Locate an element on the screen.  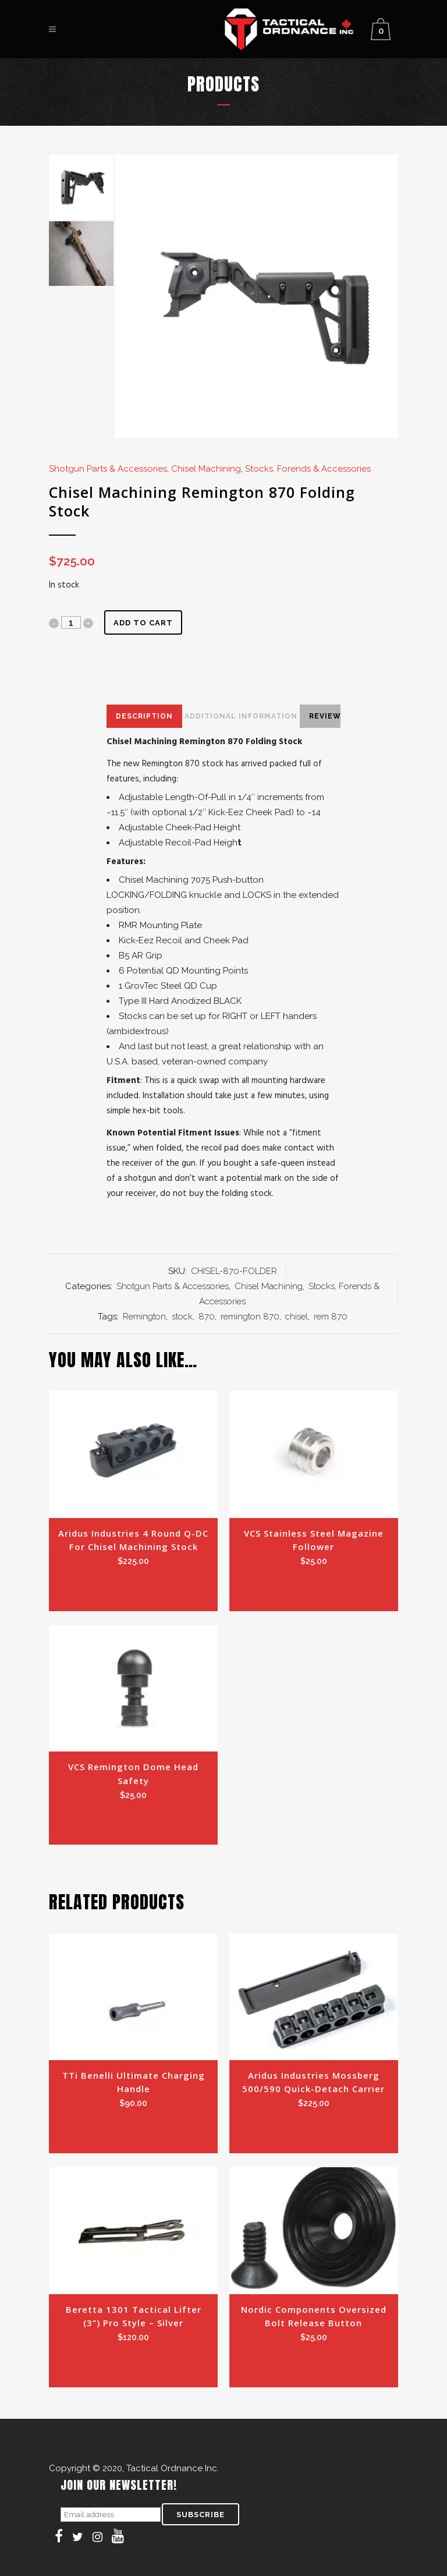
Additional Information is located at coordinates (241, 716).